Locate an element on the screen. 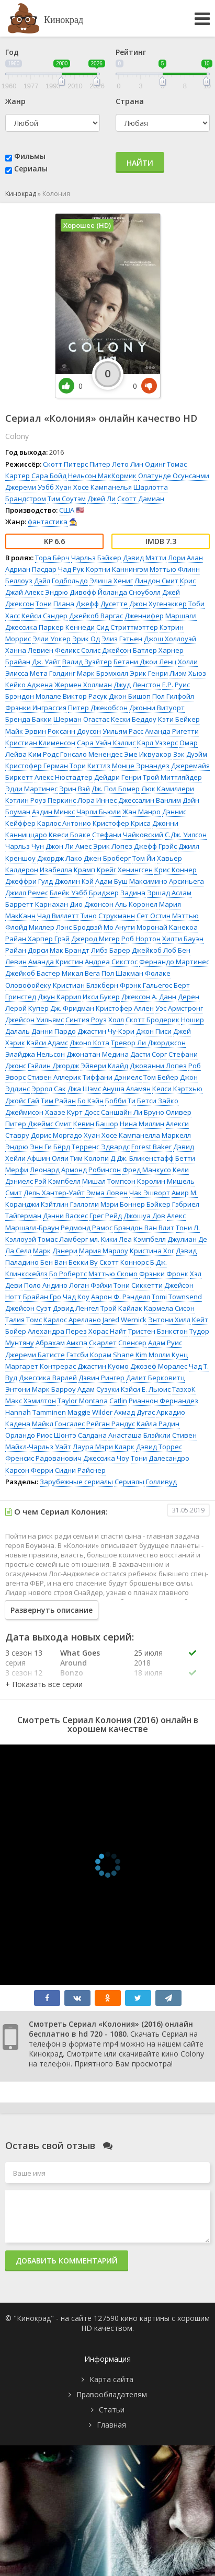 This screenshot has height=2576, width=215. Адам Буш is located at coordinates (111, 881).